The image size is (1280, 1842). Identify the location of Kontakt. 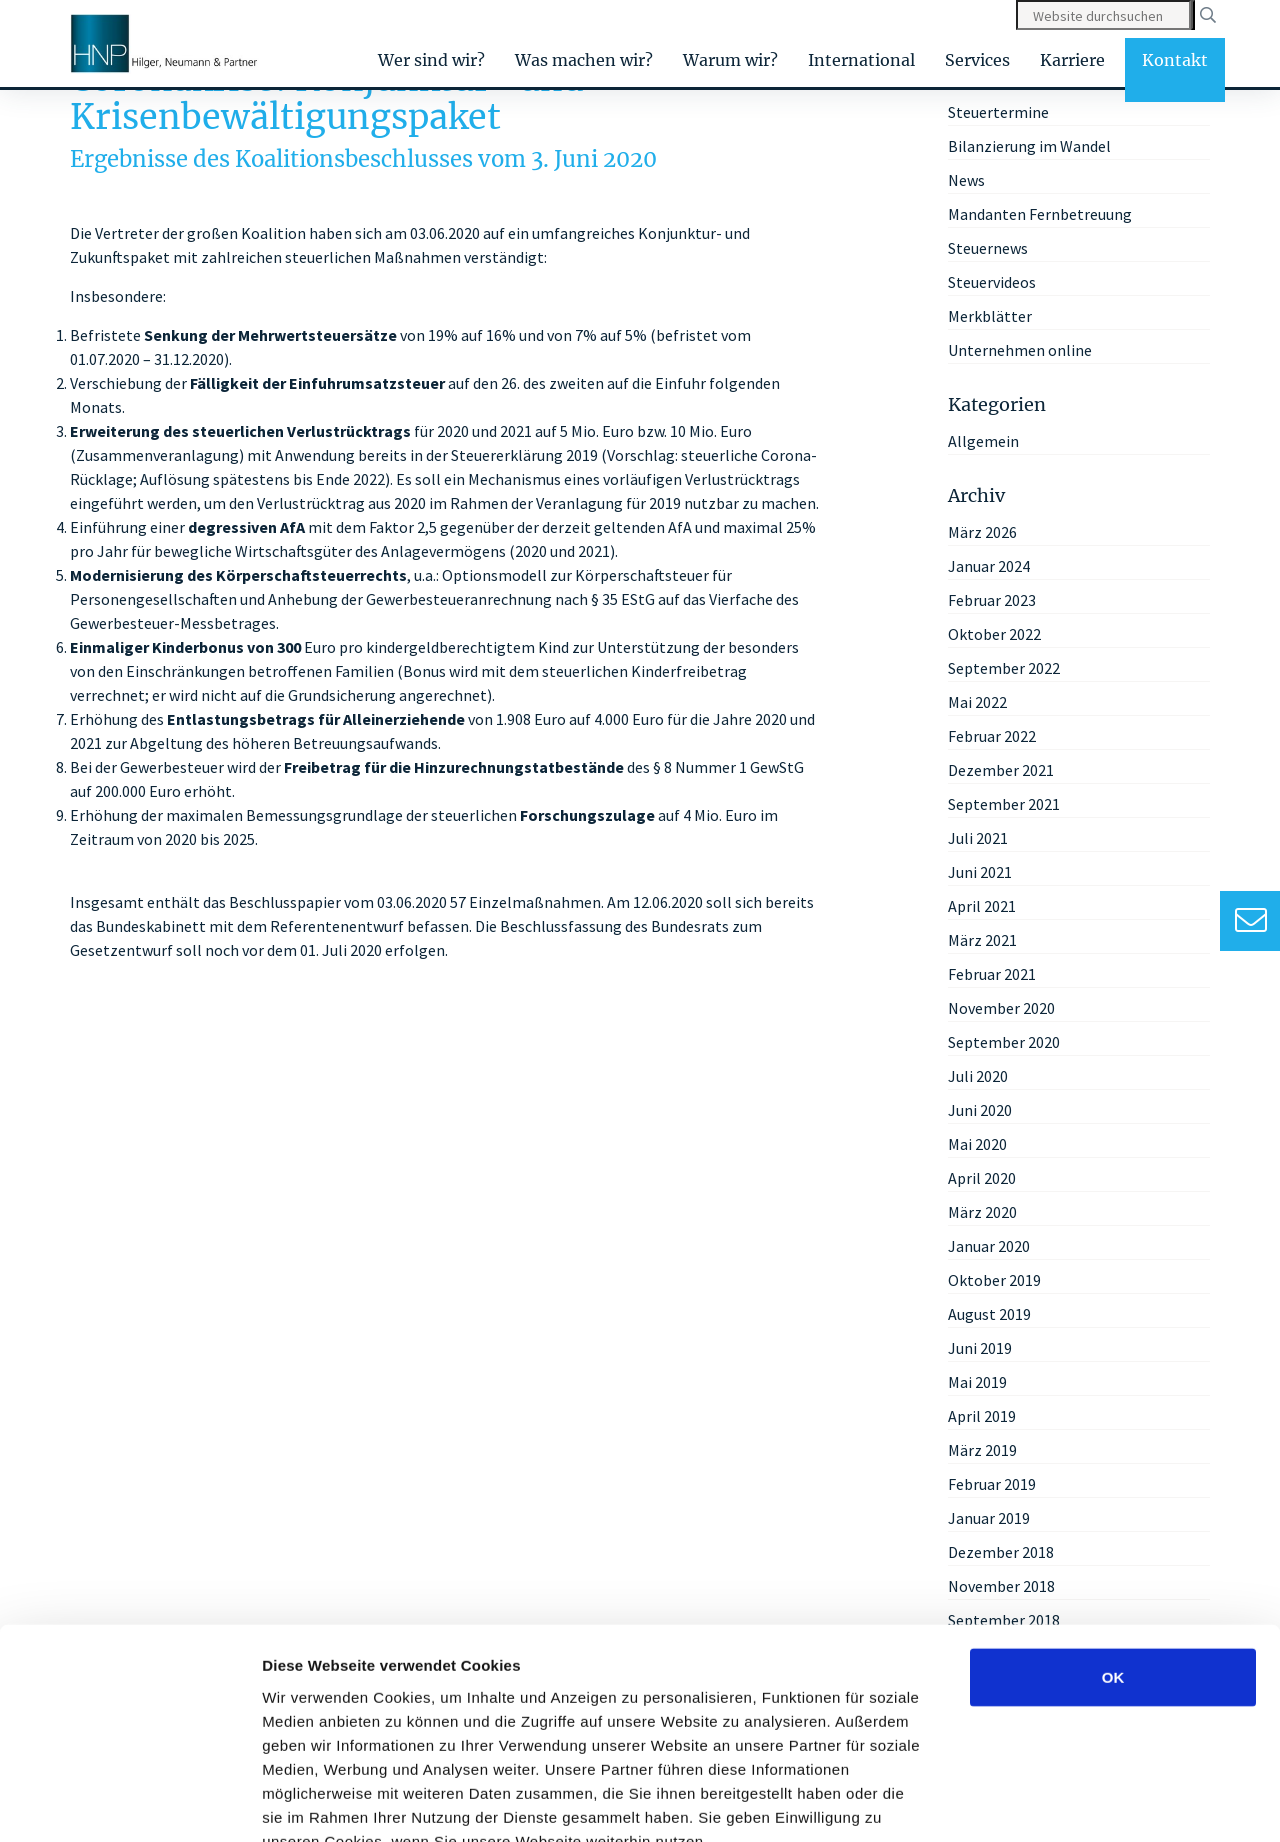
(1175, 60).